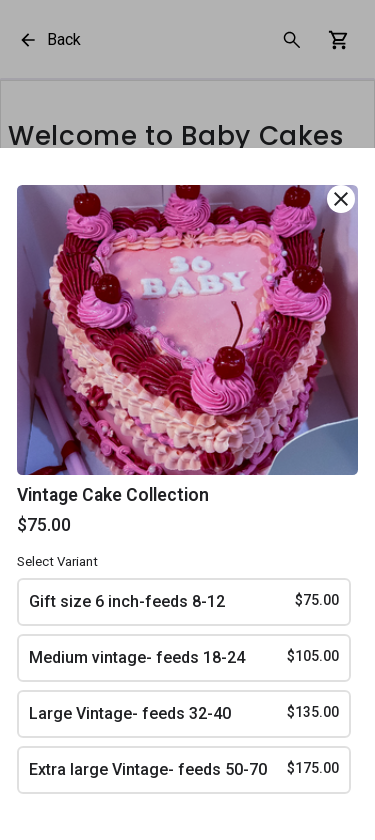 The width and height of the screenshot is (375, 840). I want to click on Select Variant, so click(57, 561).